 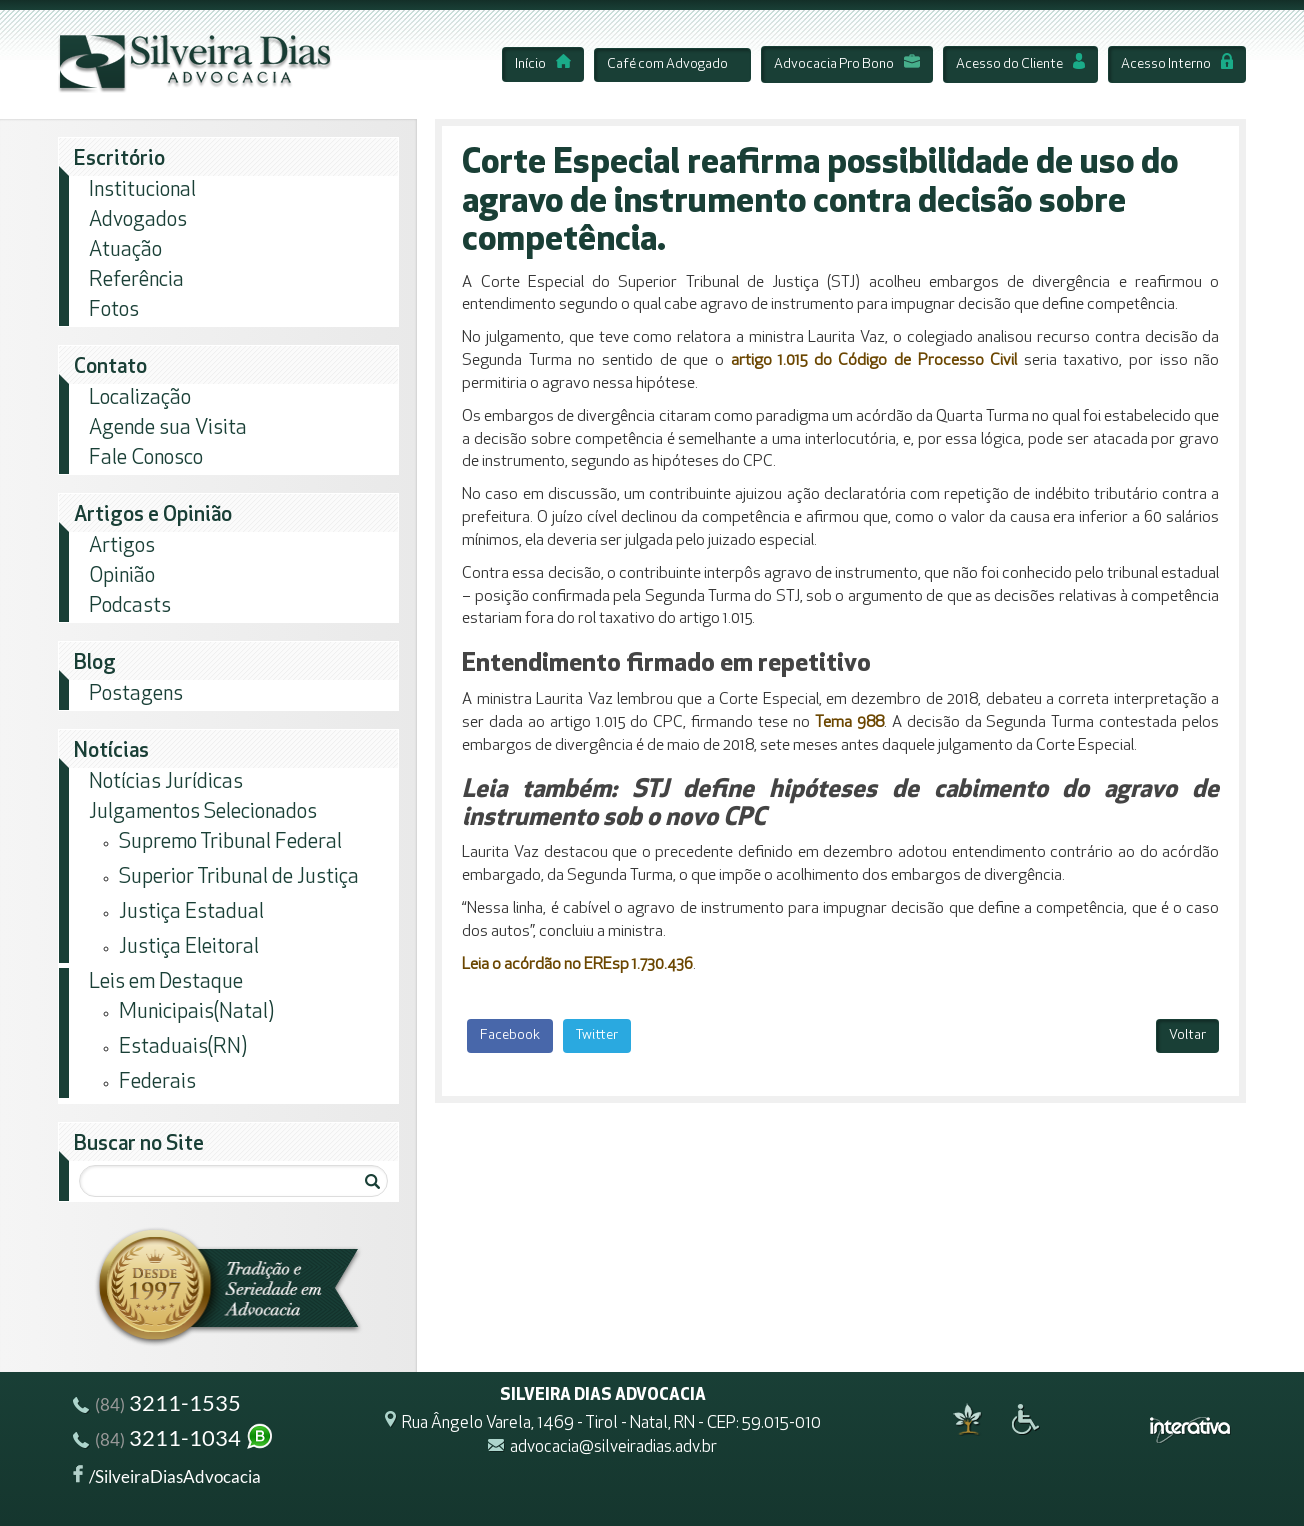 What do you see at coordinates (667, 64) in the screenshot?
I see `Café com Advogado` at bounding box center [667, 64].